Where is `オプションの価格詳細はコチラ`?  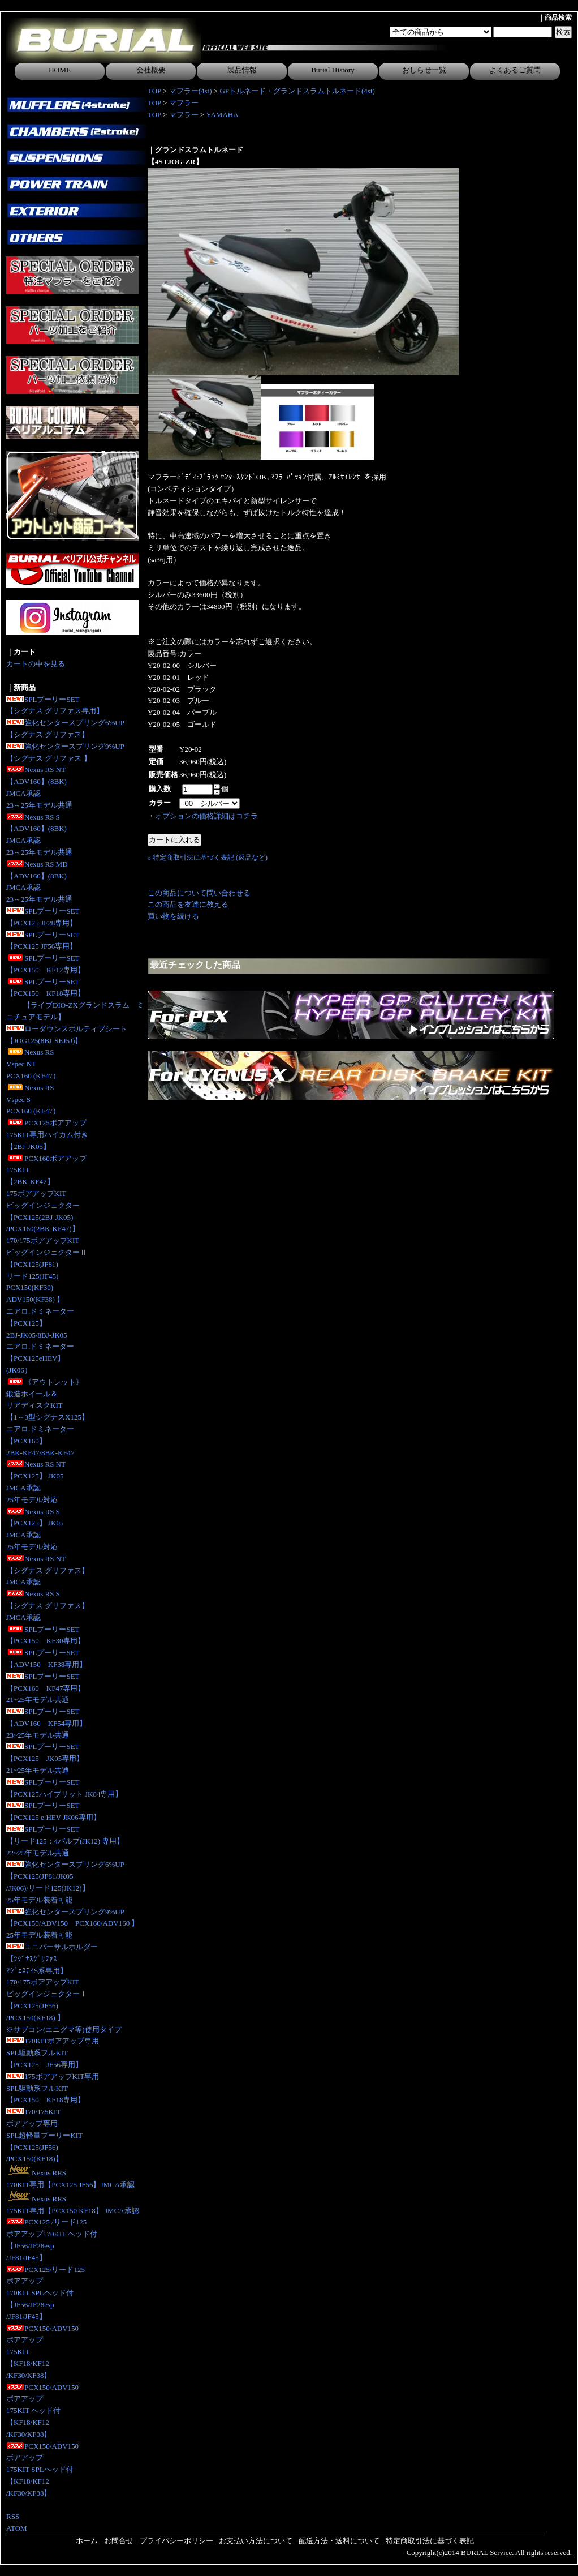 オプションの価格詳細はコチラ is located at coordinates (206, 816).